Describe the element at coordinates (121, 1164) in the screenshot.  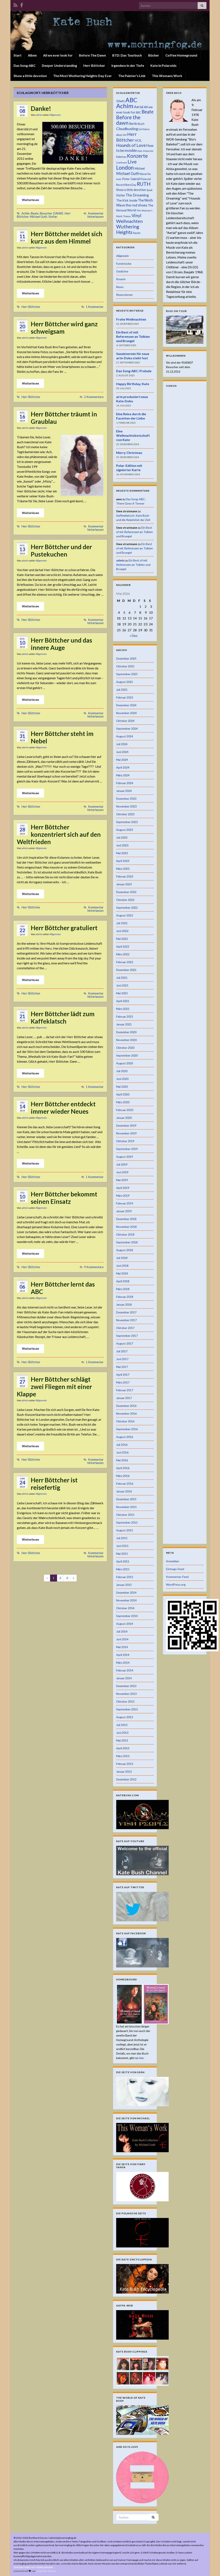
I see `Juli 2019` at that location.